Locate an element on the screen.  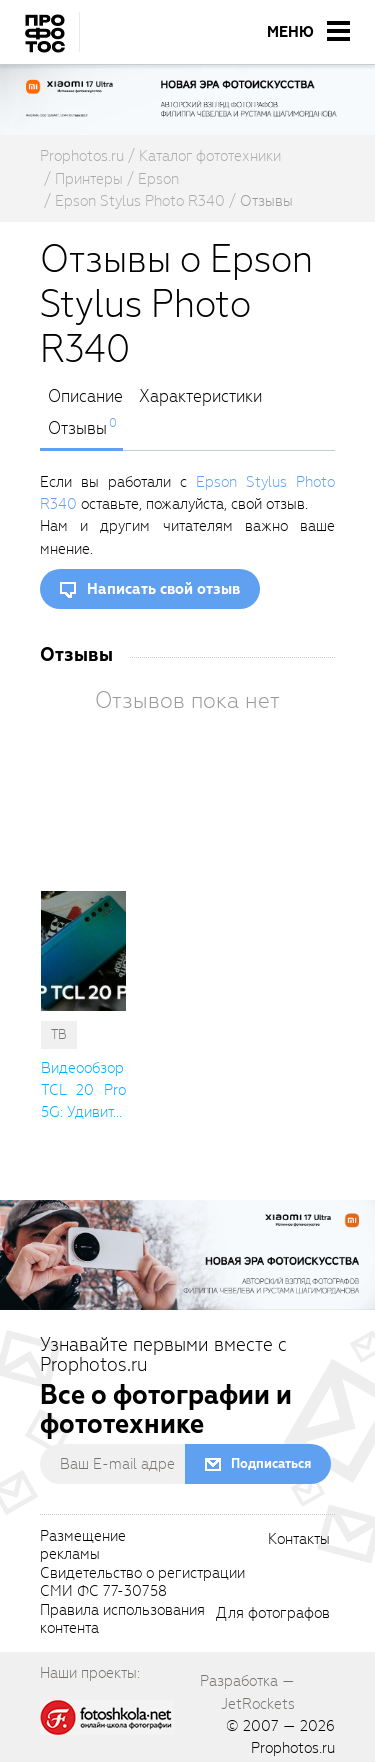
Свидетельство о регистрацииСМИ ФС 77-30758 is located at coordinates (142, 1583).